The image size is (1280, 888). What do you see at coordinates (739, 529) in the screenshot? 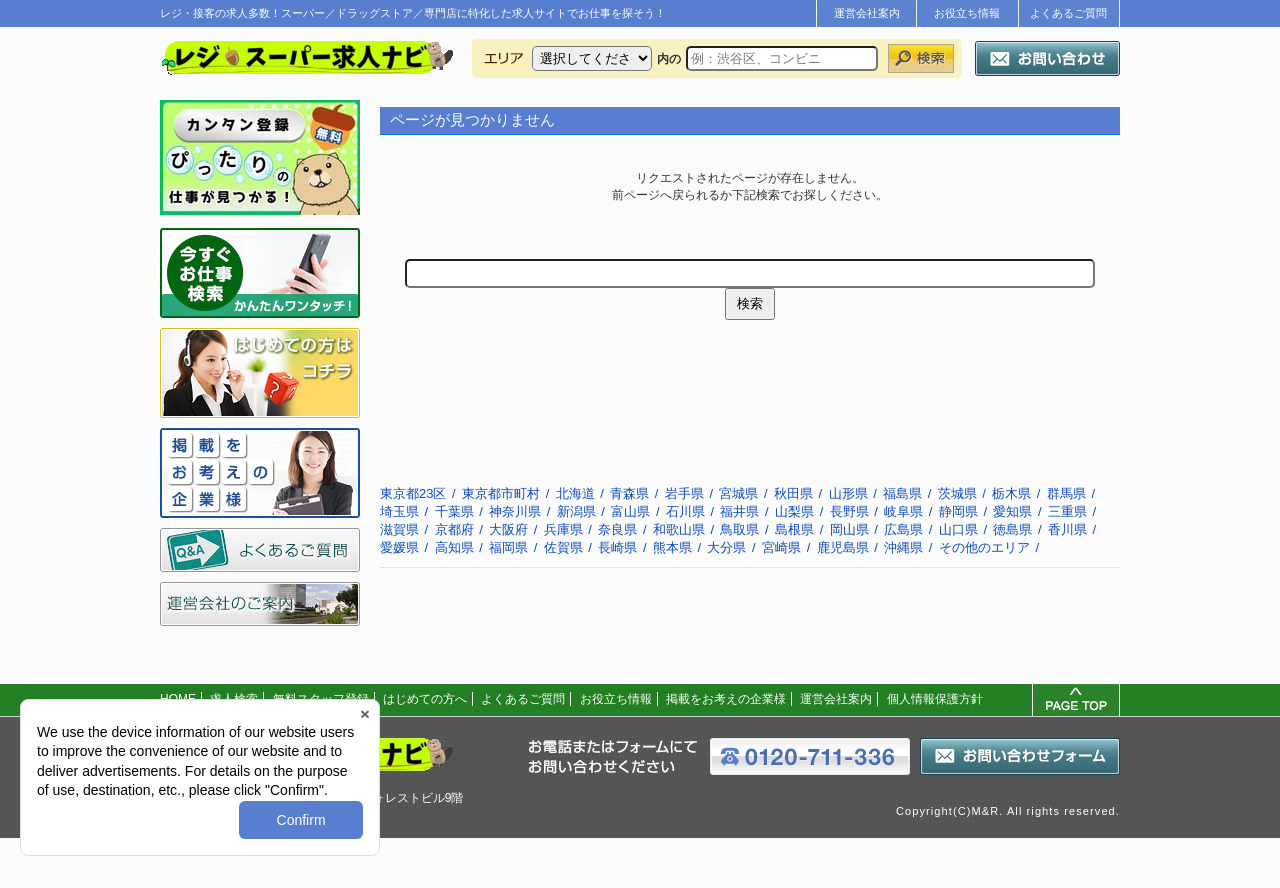
I see `鳥取県` at bounding box center [739, 529].